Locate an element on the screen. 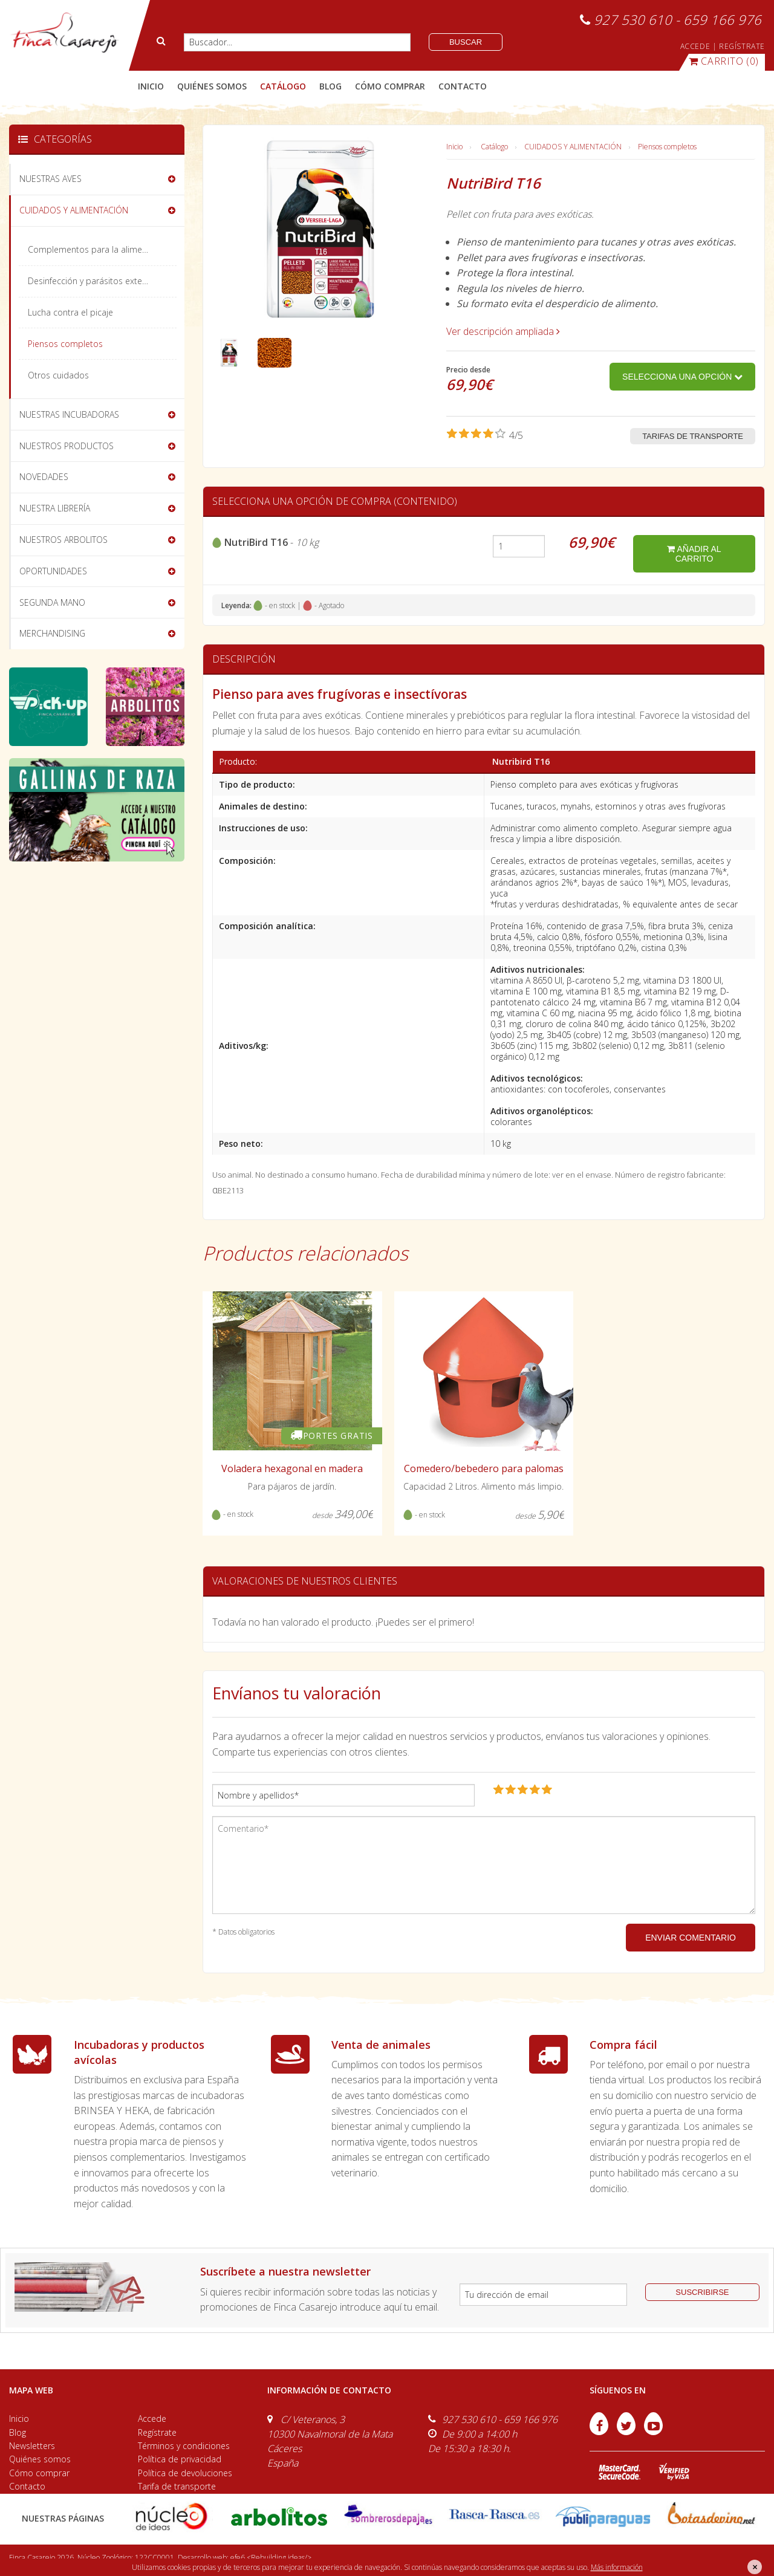 This screenshot has height=2576, width=774. Quiénes somos is located at coordinates (40, 2459).